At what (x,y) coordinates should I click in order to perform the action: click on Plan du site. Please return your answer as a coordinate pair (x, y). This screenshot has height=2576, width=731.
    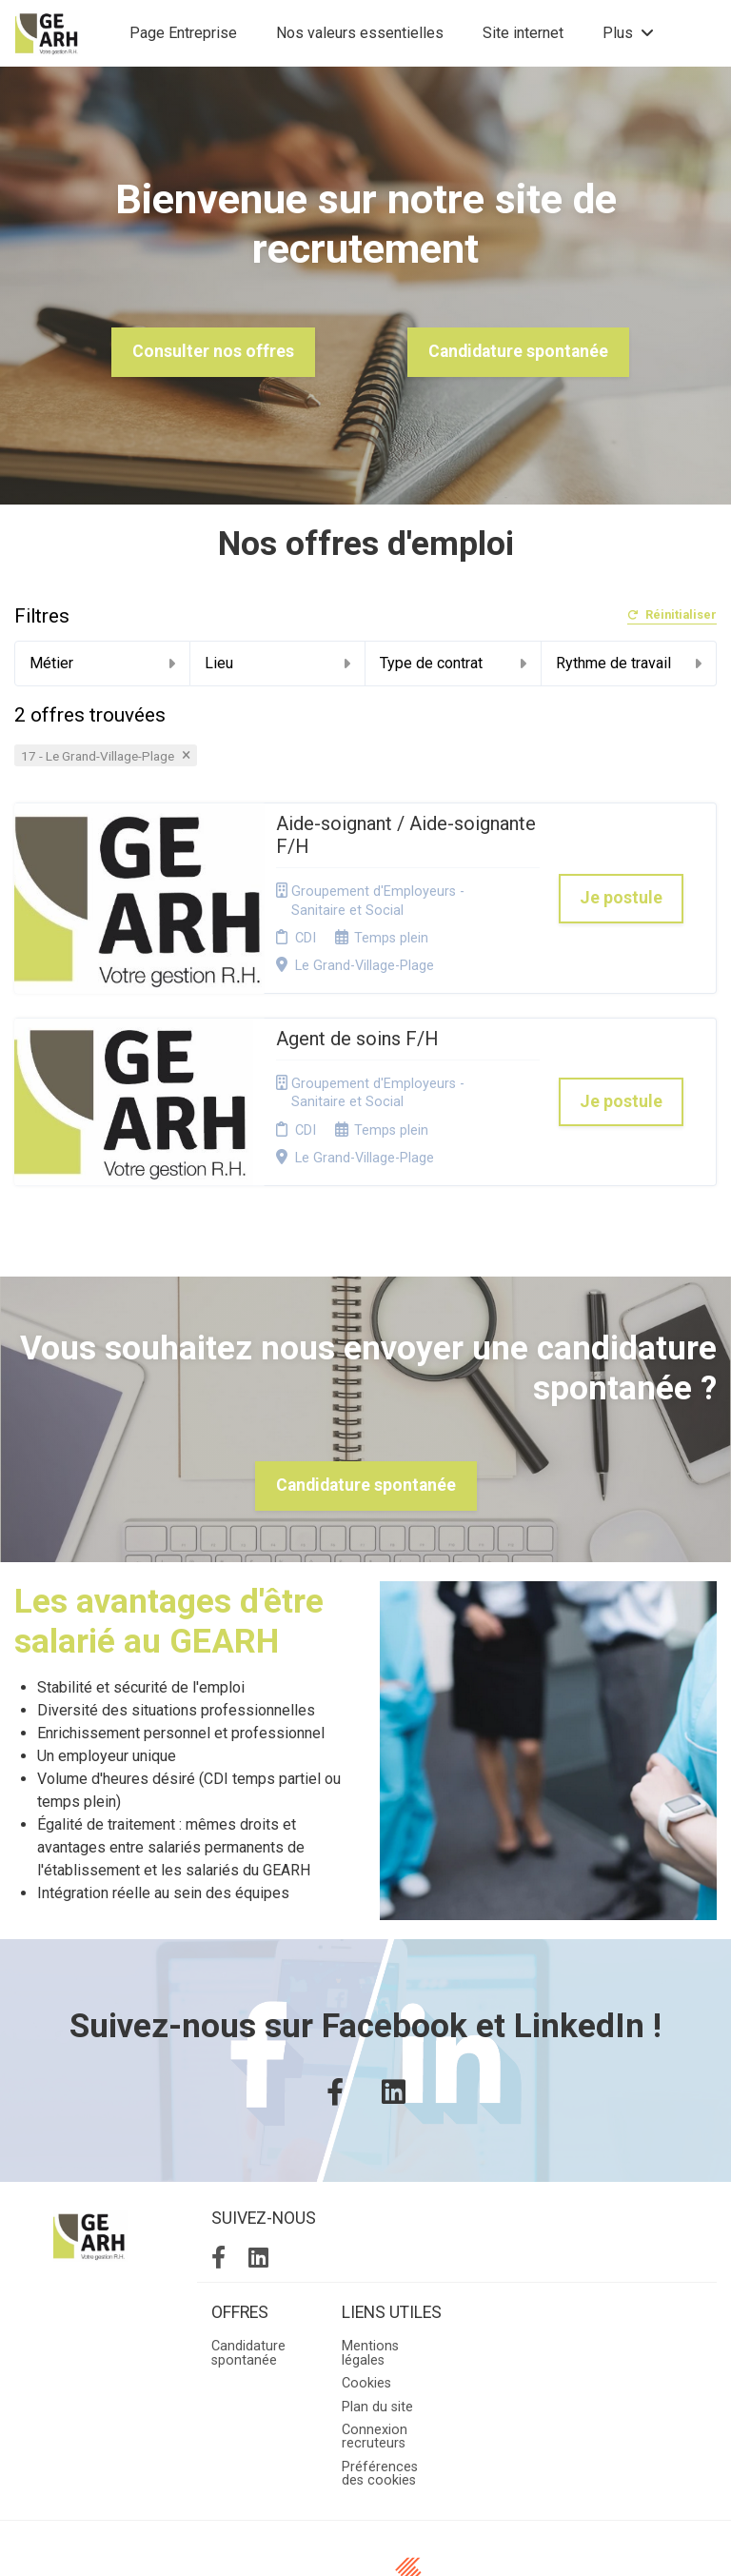
    Looking at the image, I should click on (377, 2292).